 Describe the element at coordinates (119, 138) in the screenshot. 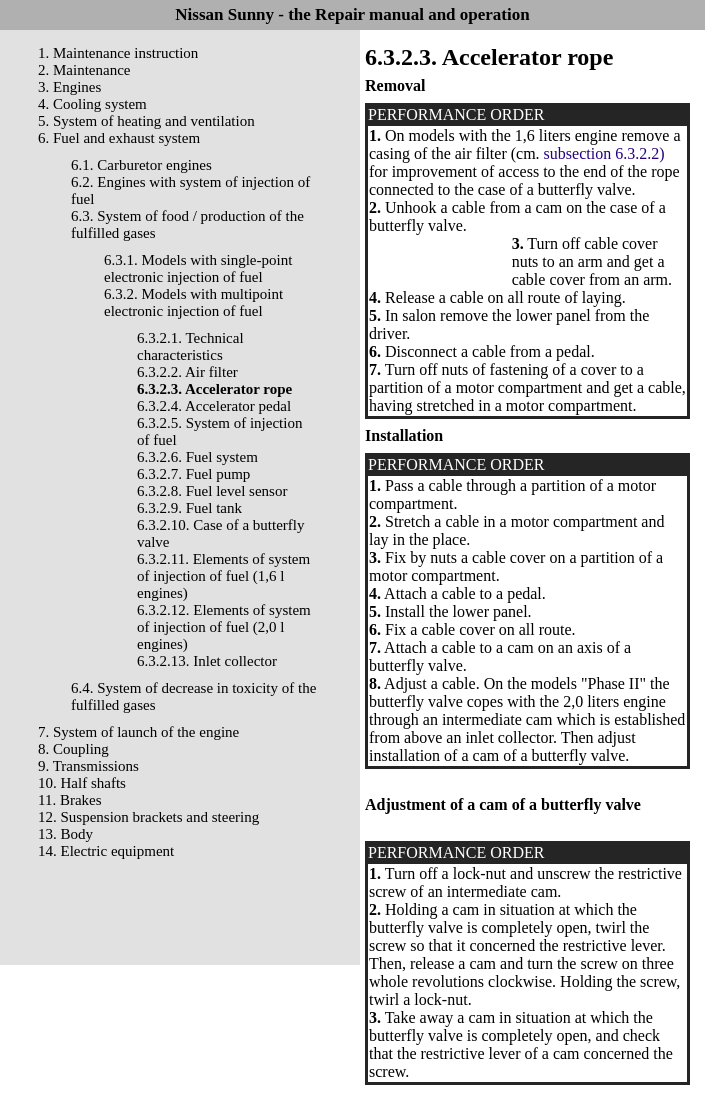

I see `6. Fuel and exhaust system` at that location.